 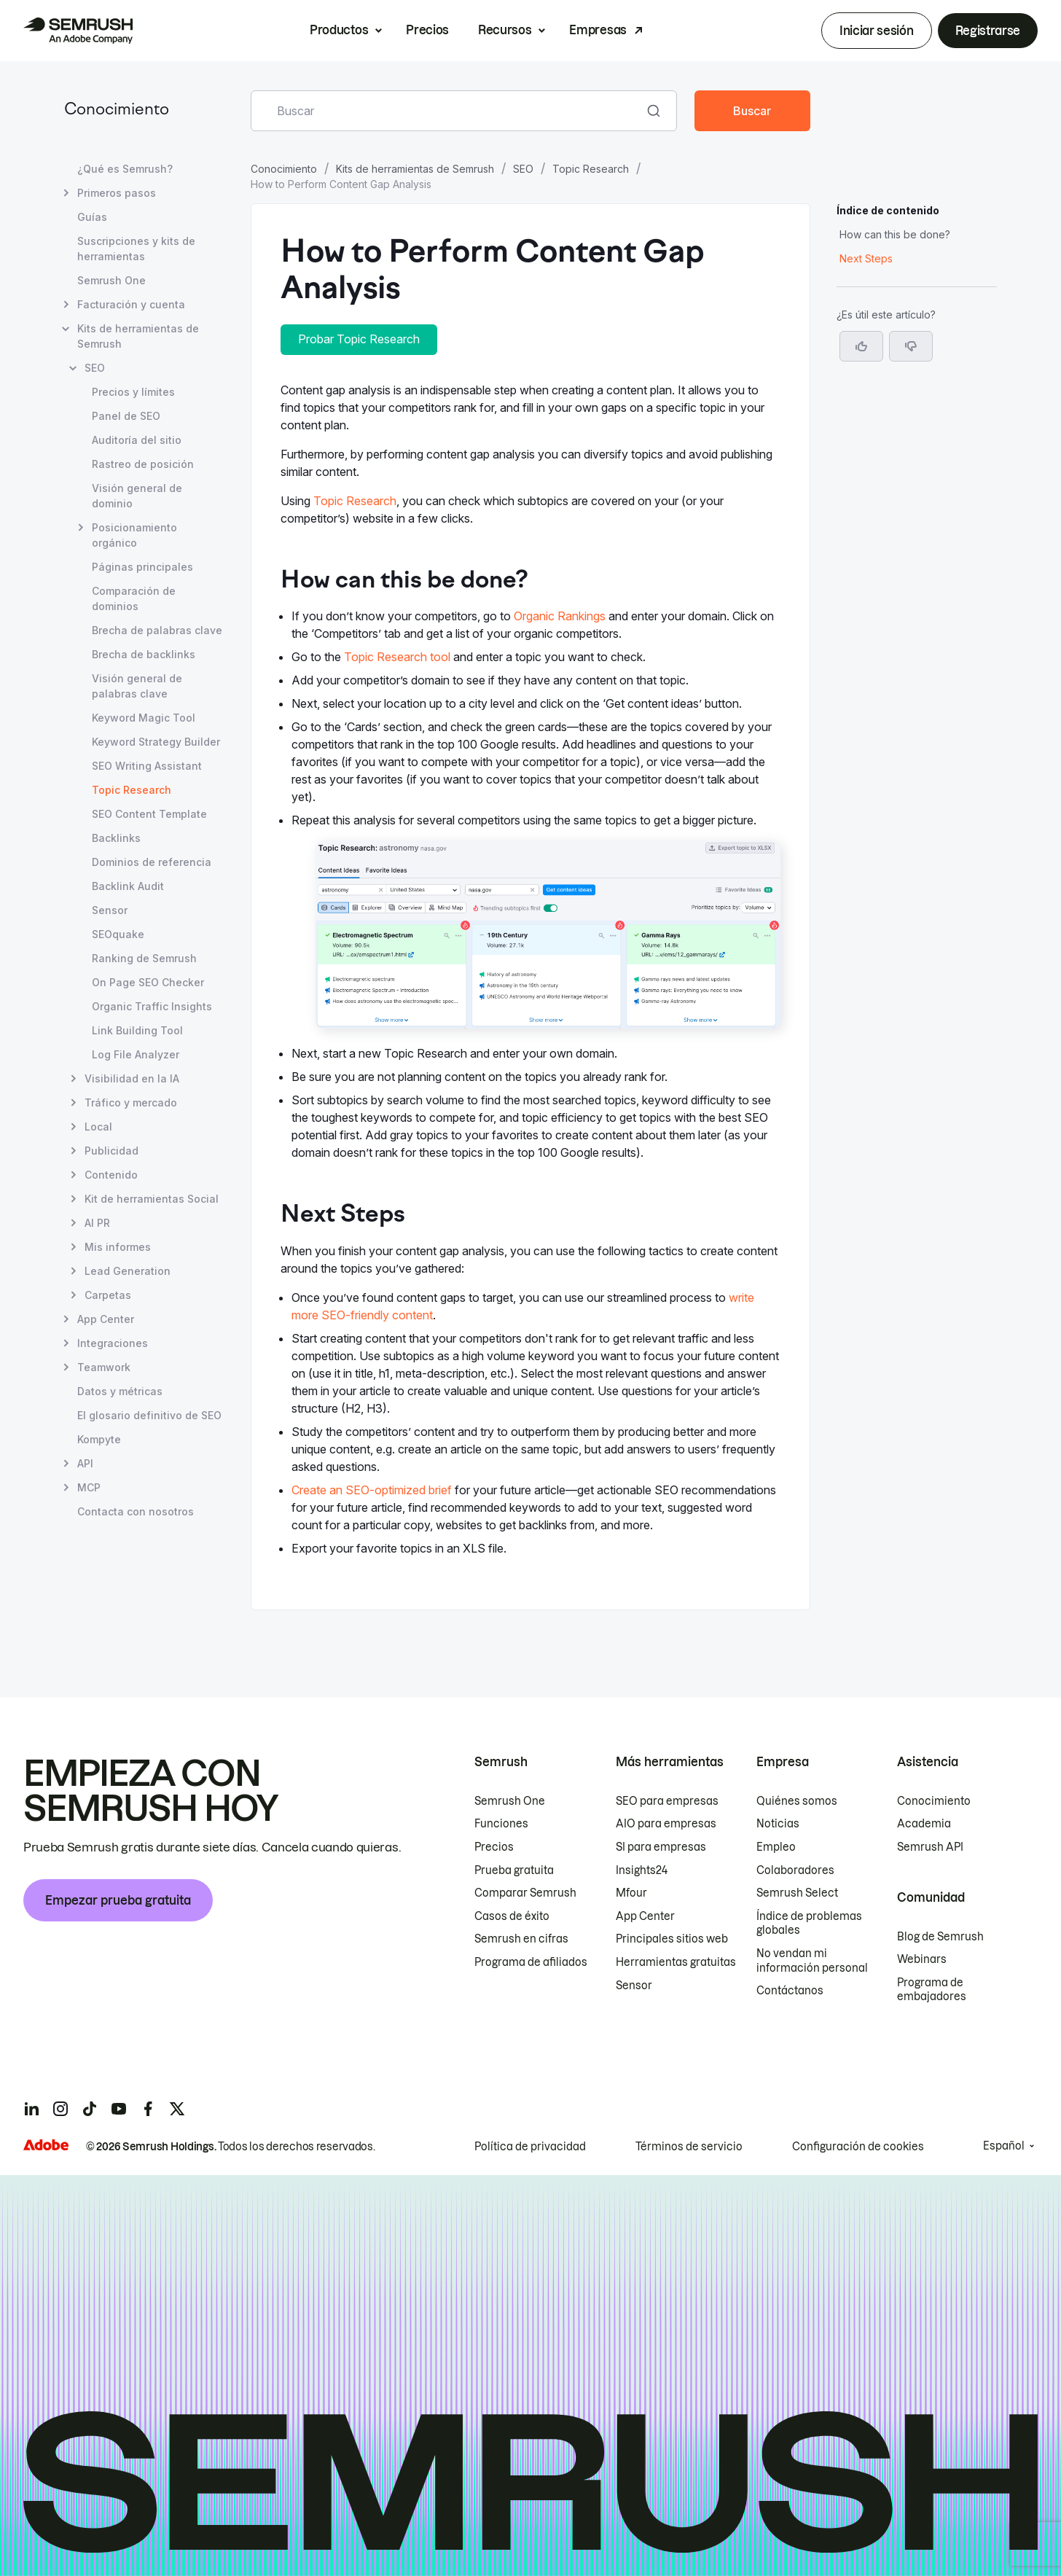 What do you see at coordinates (111, 1174) in the screenshot?
I see `Contenido [Abrir página Contenido]` at bounding box center [111, 1174].